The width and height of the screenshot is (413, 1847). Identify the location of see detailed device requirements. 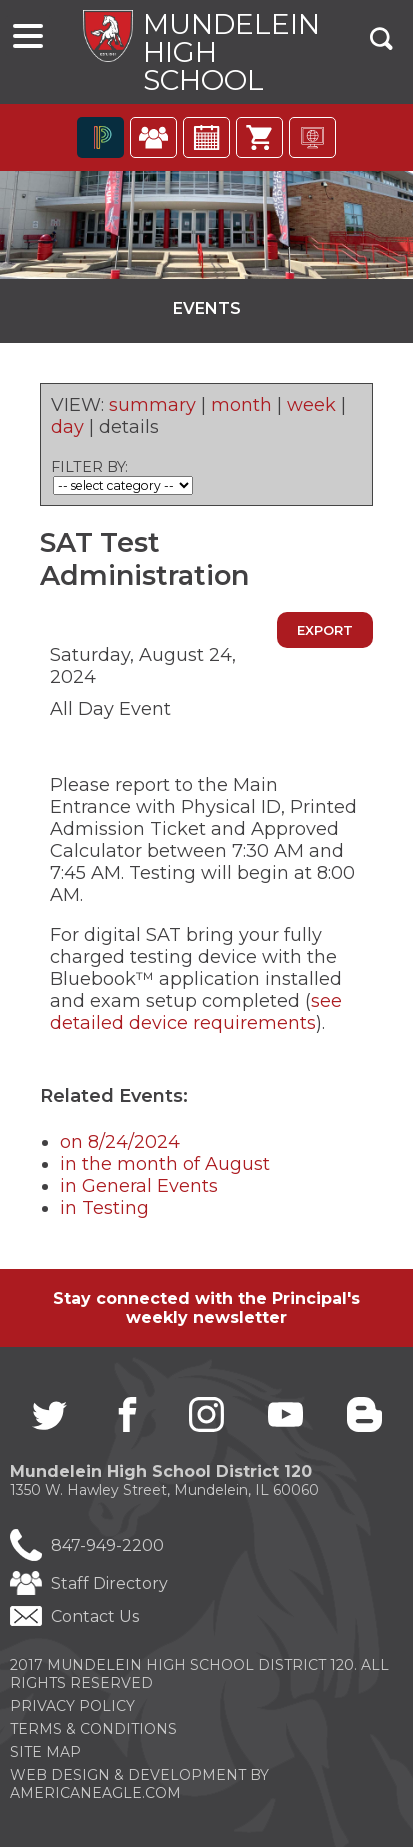
(196, 1012).